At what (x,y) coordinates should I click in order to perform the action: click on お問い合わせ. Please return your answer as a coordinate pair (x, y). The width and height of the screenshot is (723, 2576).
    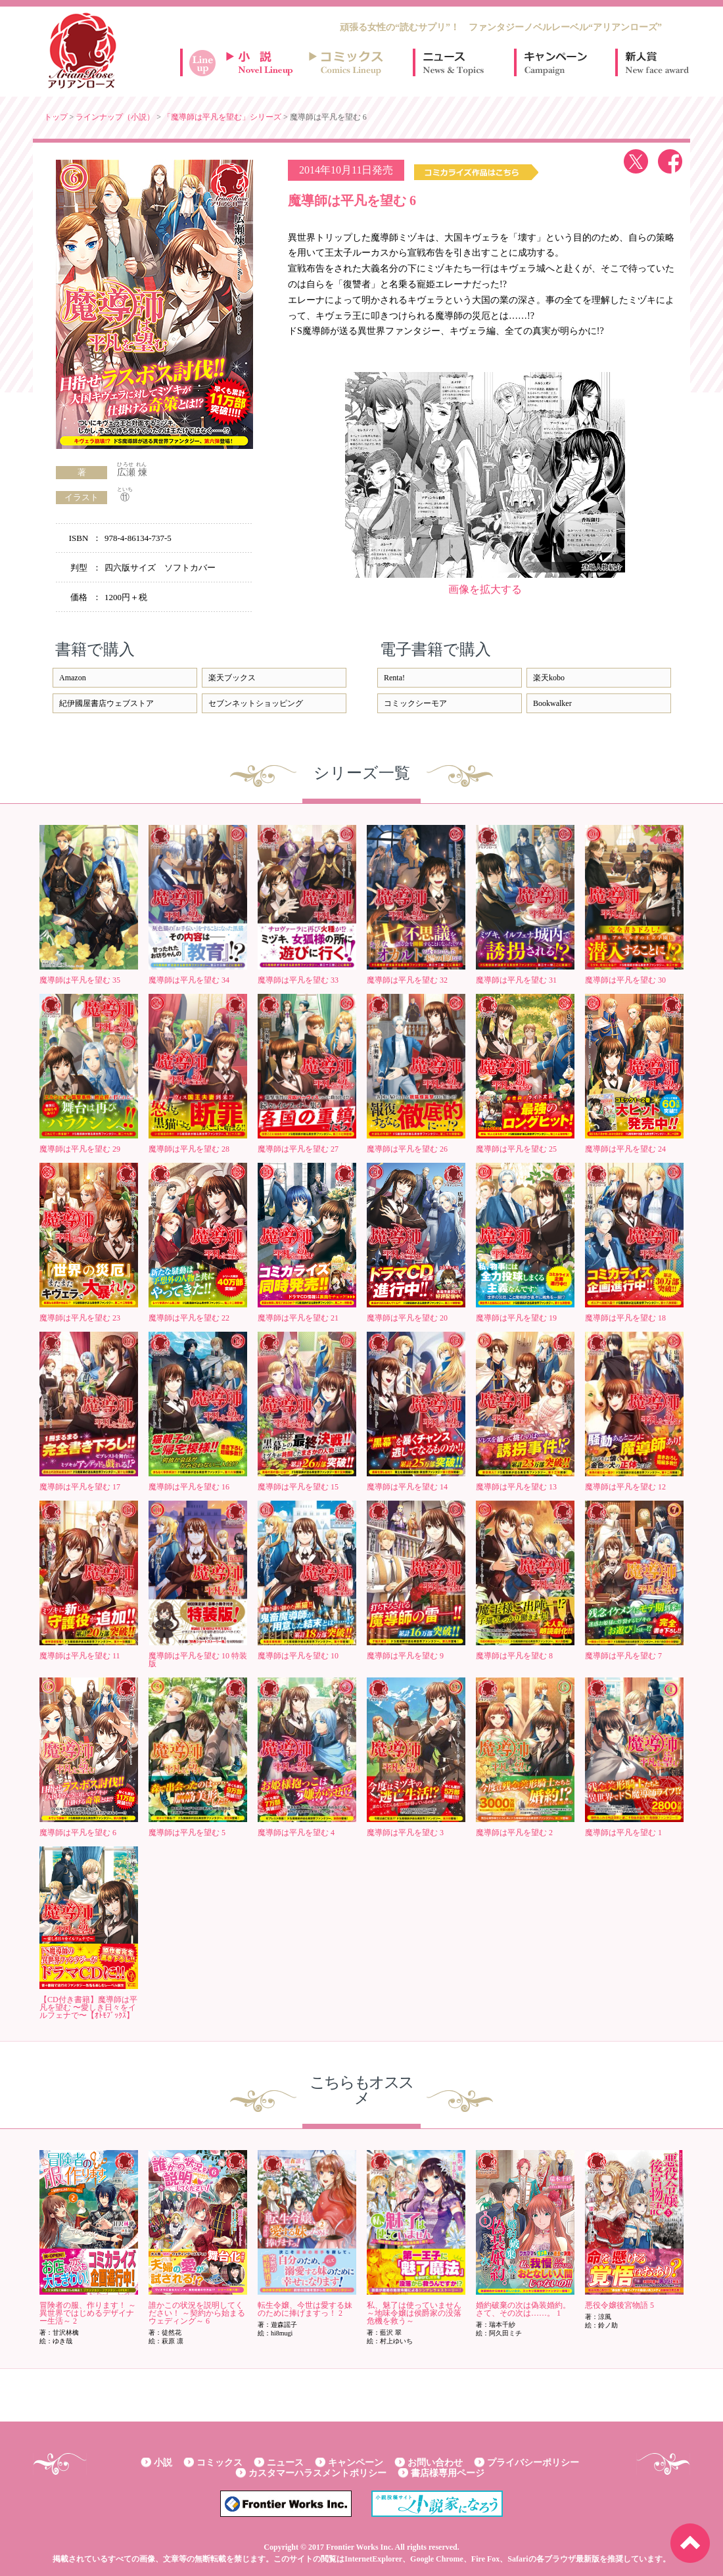
    Looking at the image, I should click on (435, 2463).